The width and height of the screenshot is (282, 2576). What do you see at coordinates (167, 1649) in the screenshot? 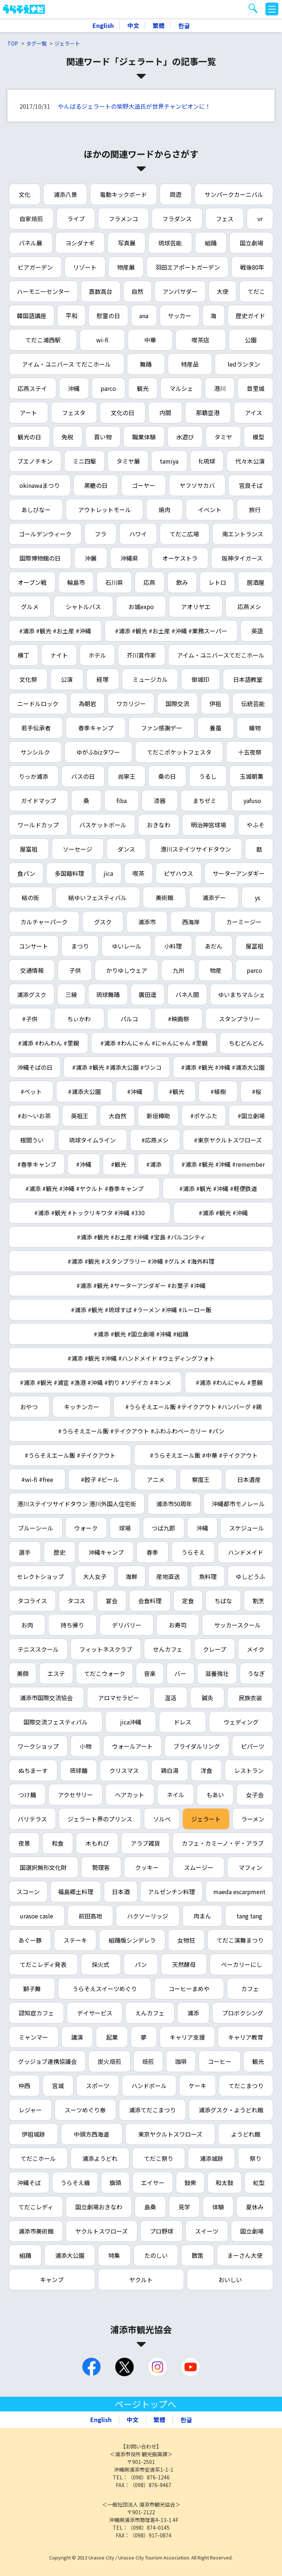
I see `せんカフェ` at bounding box center [167, 1649].